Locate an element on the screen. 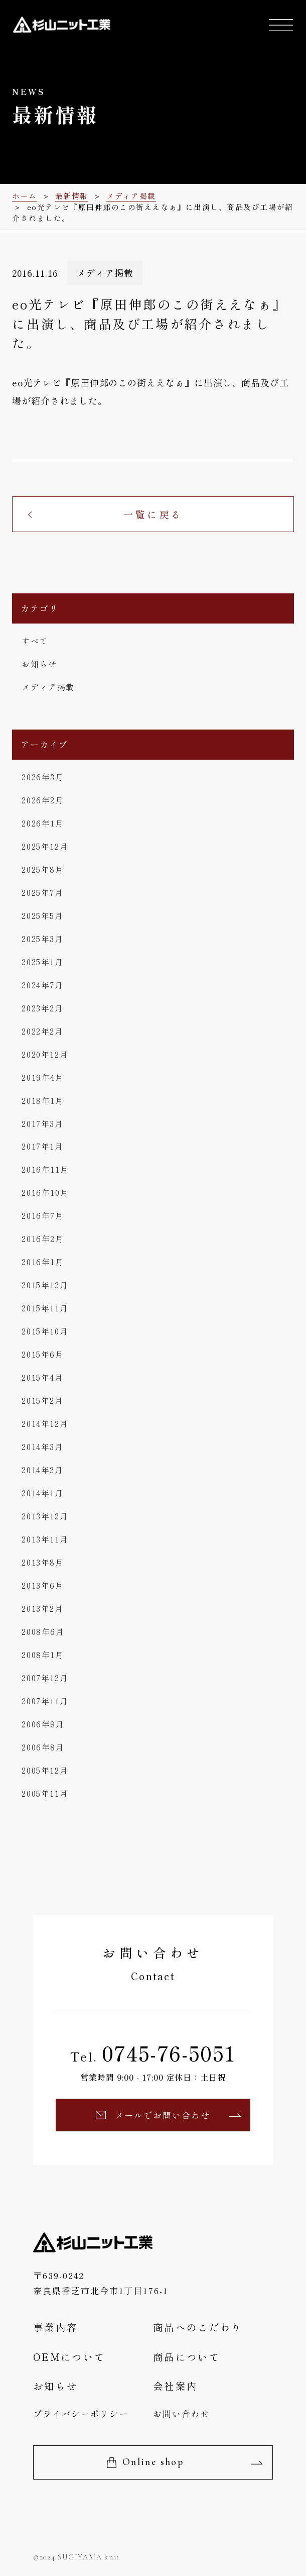  会社案内 is located at coordinates (175, 2386).